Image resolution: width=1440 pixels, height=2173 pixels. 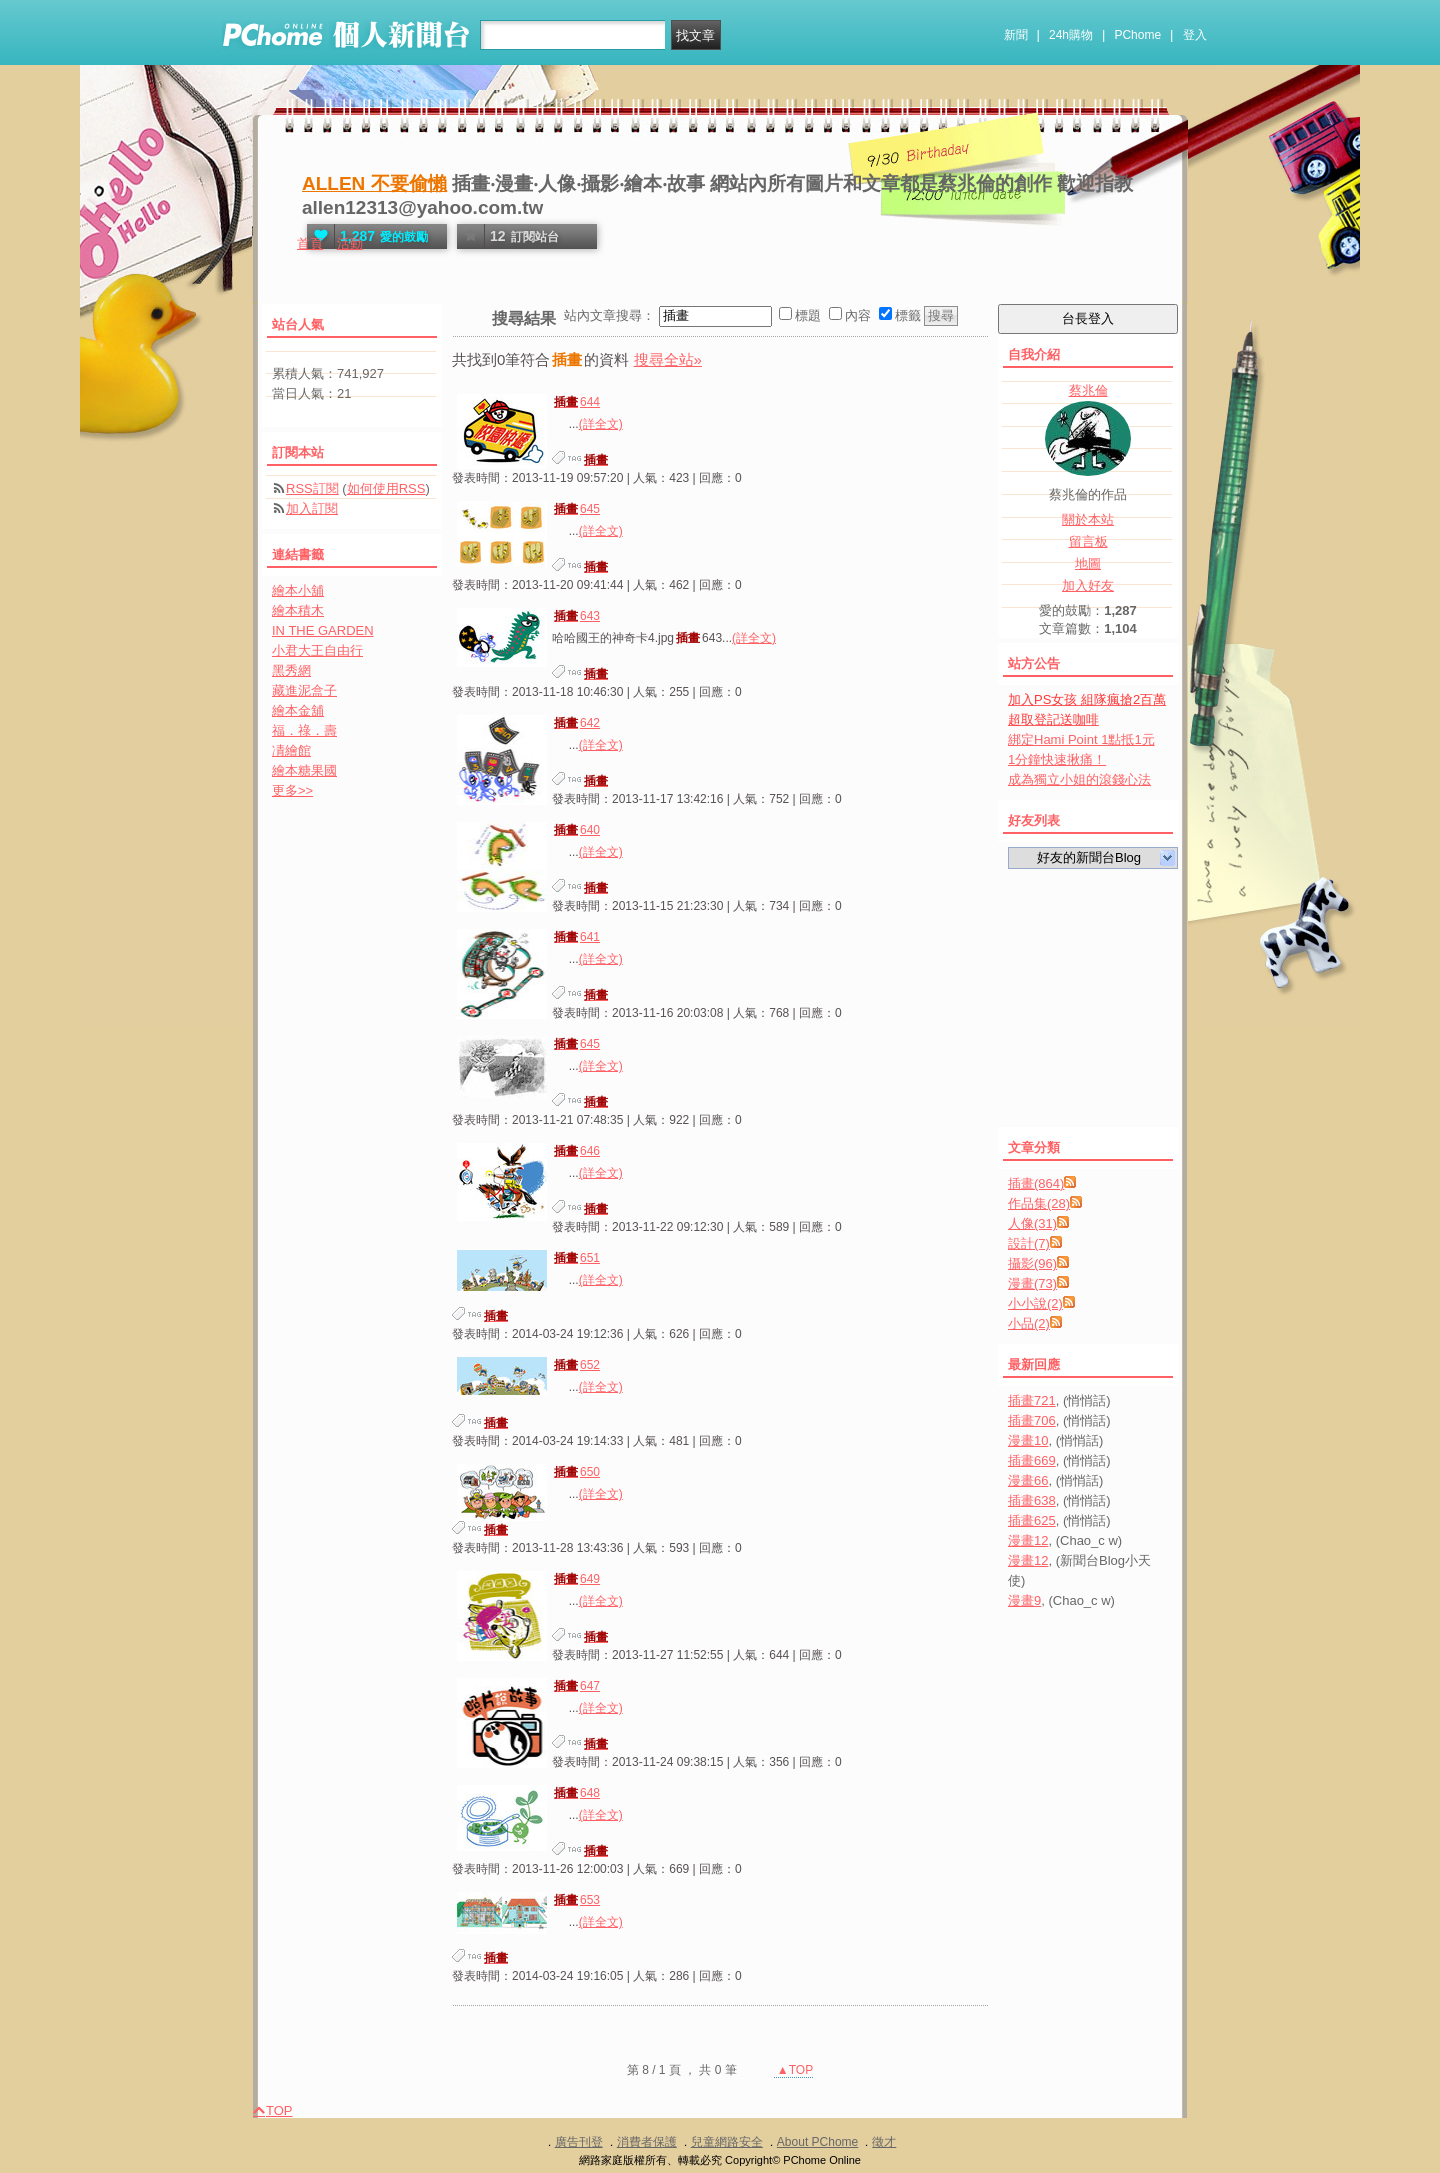 I want to click on 647, so click(x=576, y=1686).